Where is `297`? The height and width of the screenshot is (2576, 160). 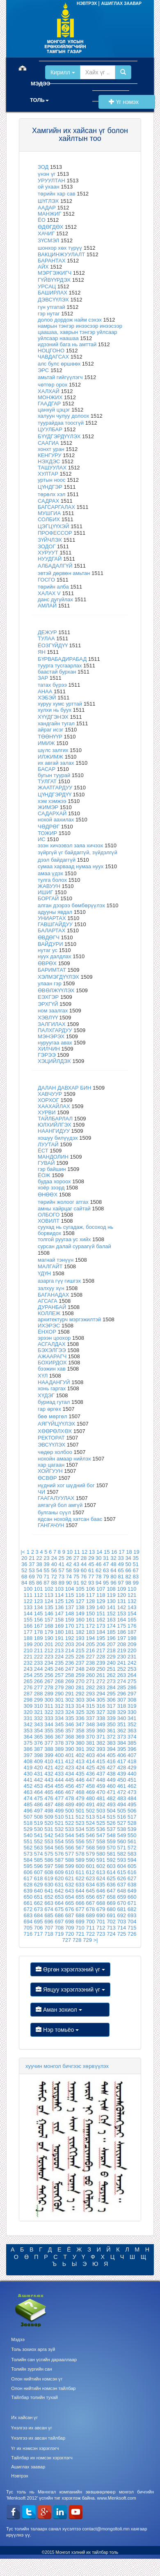
297 is located at coordinates (132, 1693).